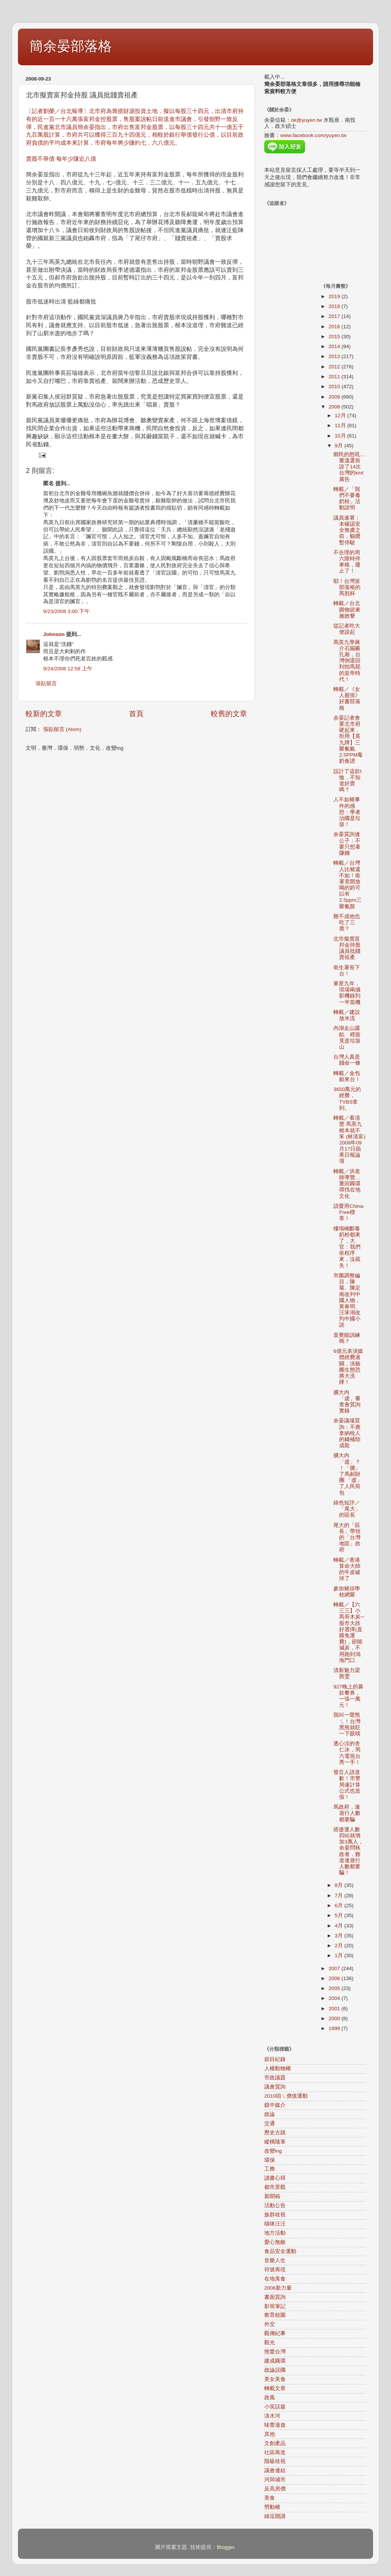  I want to click on 歷史古蹟, so click(275, 2132).